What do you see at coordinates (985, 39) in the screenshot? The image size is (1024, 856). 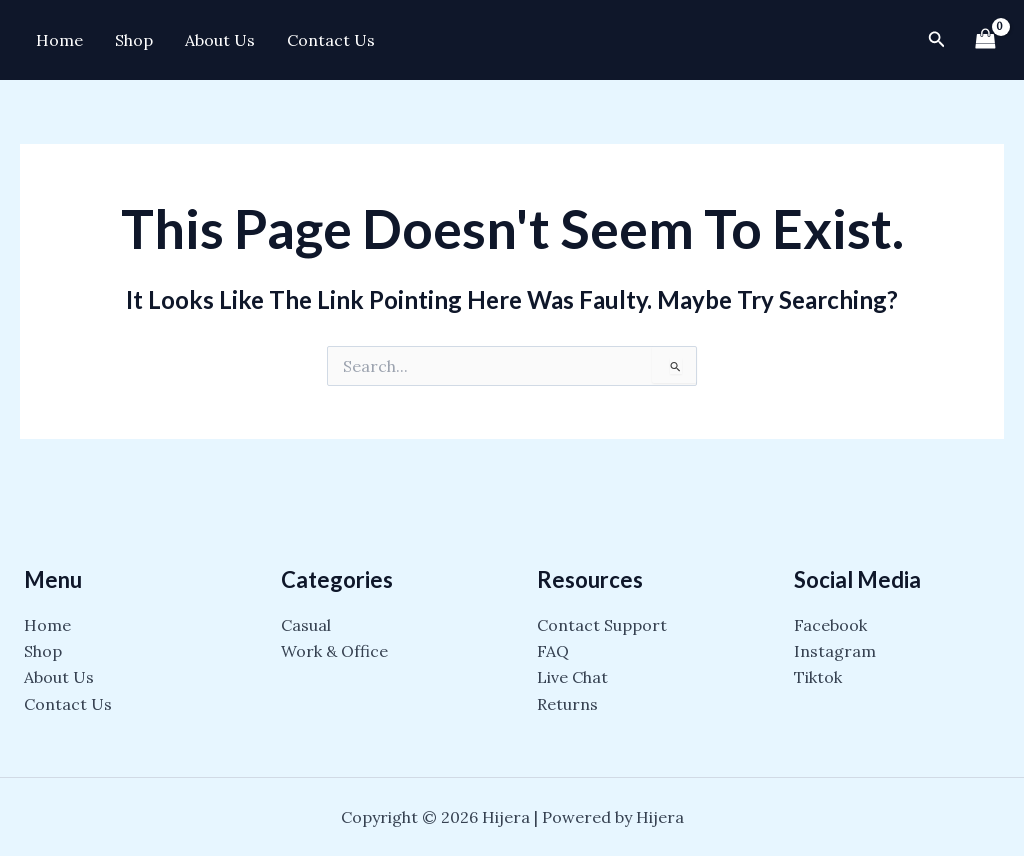 I see `[View Shopping Cart, empty]` at bounding box center [985, 39].